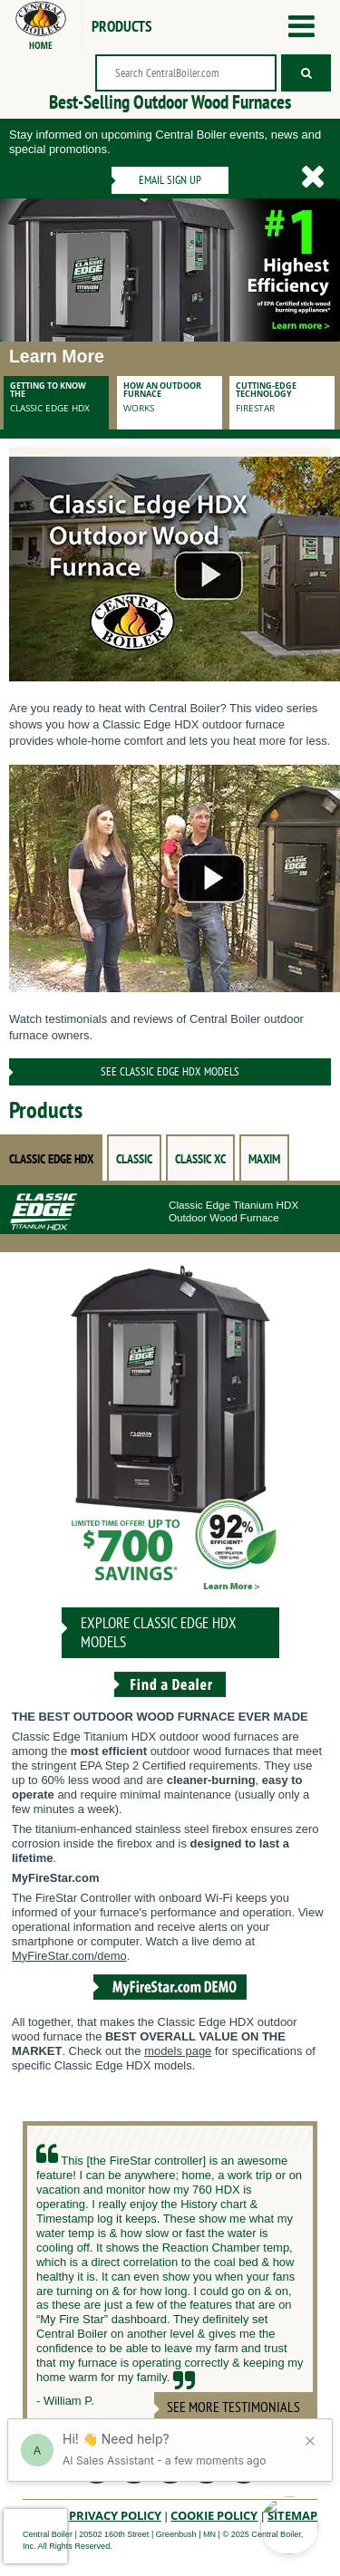  I want to click on models page, so click(177, 2051).